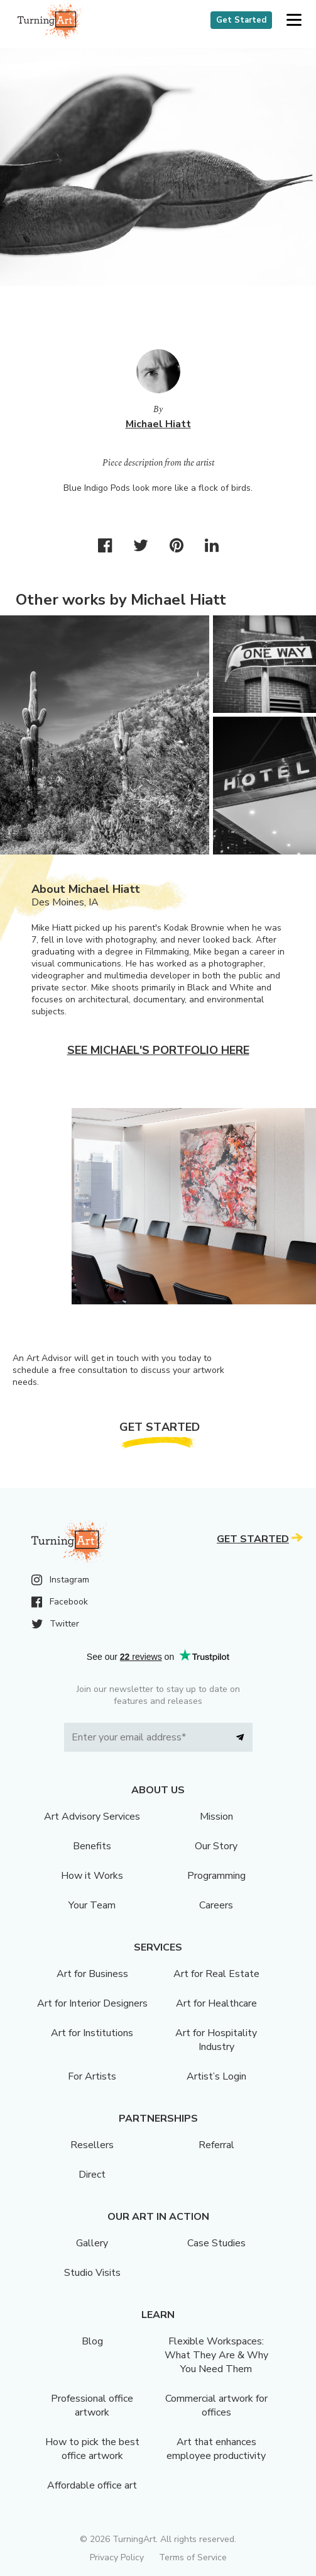 The height and width of the screenshot is (2576, 316). Describe the element at coordinates (92, 2033) in the screenshot. I see `Art for Institutions` at that location.